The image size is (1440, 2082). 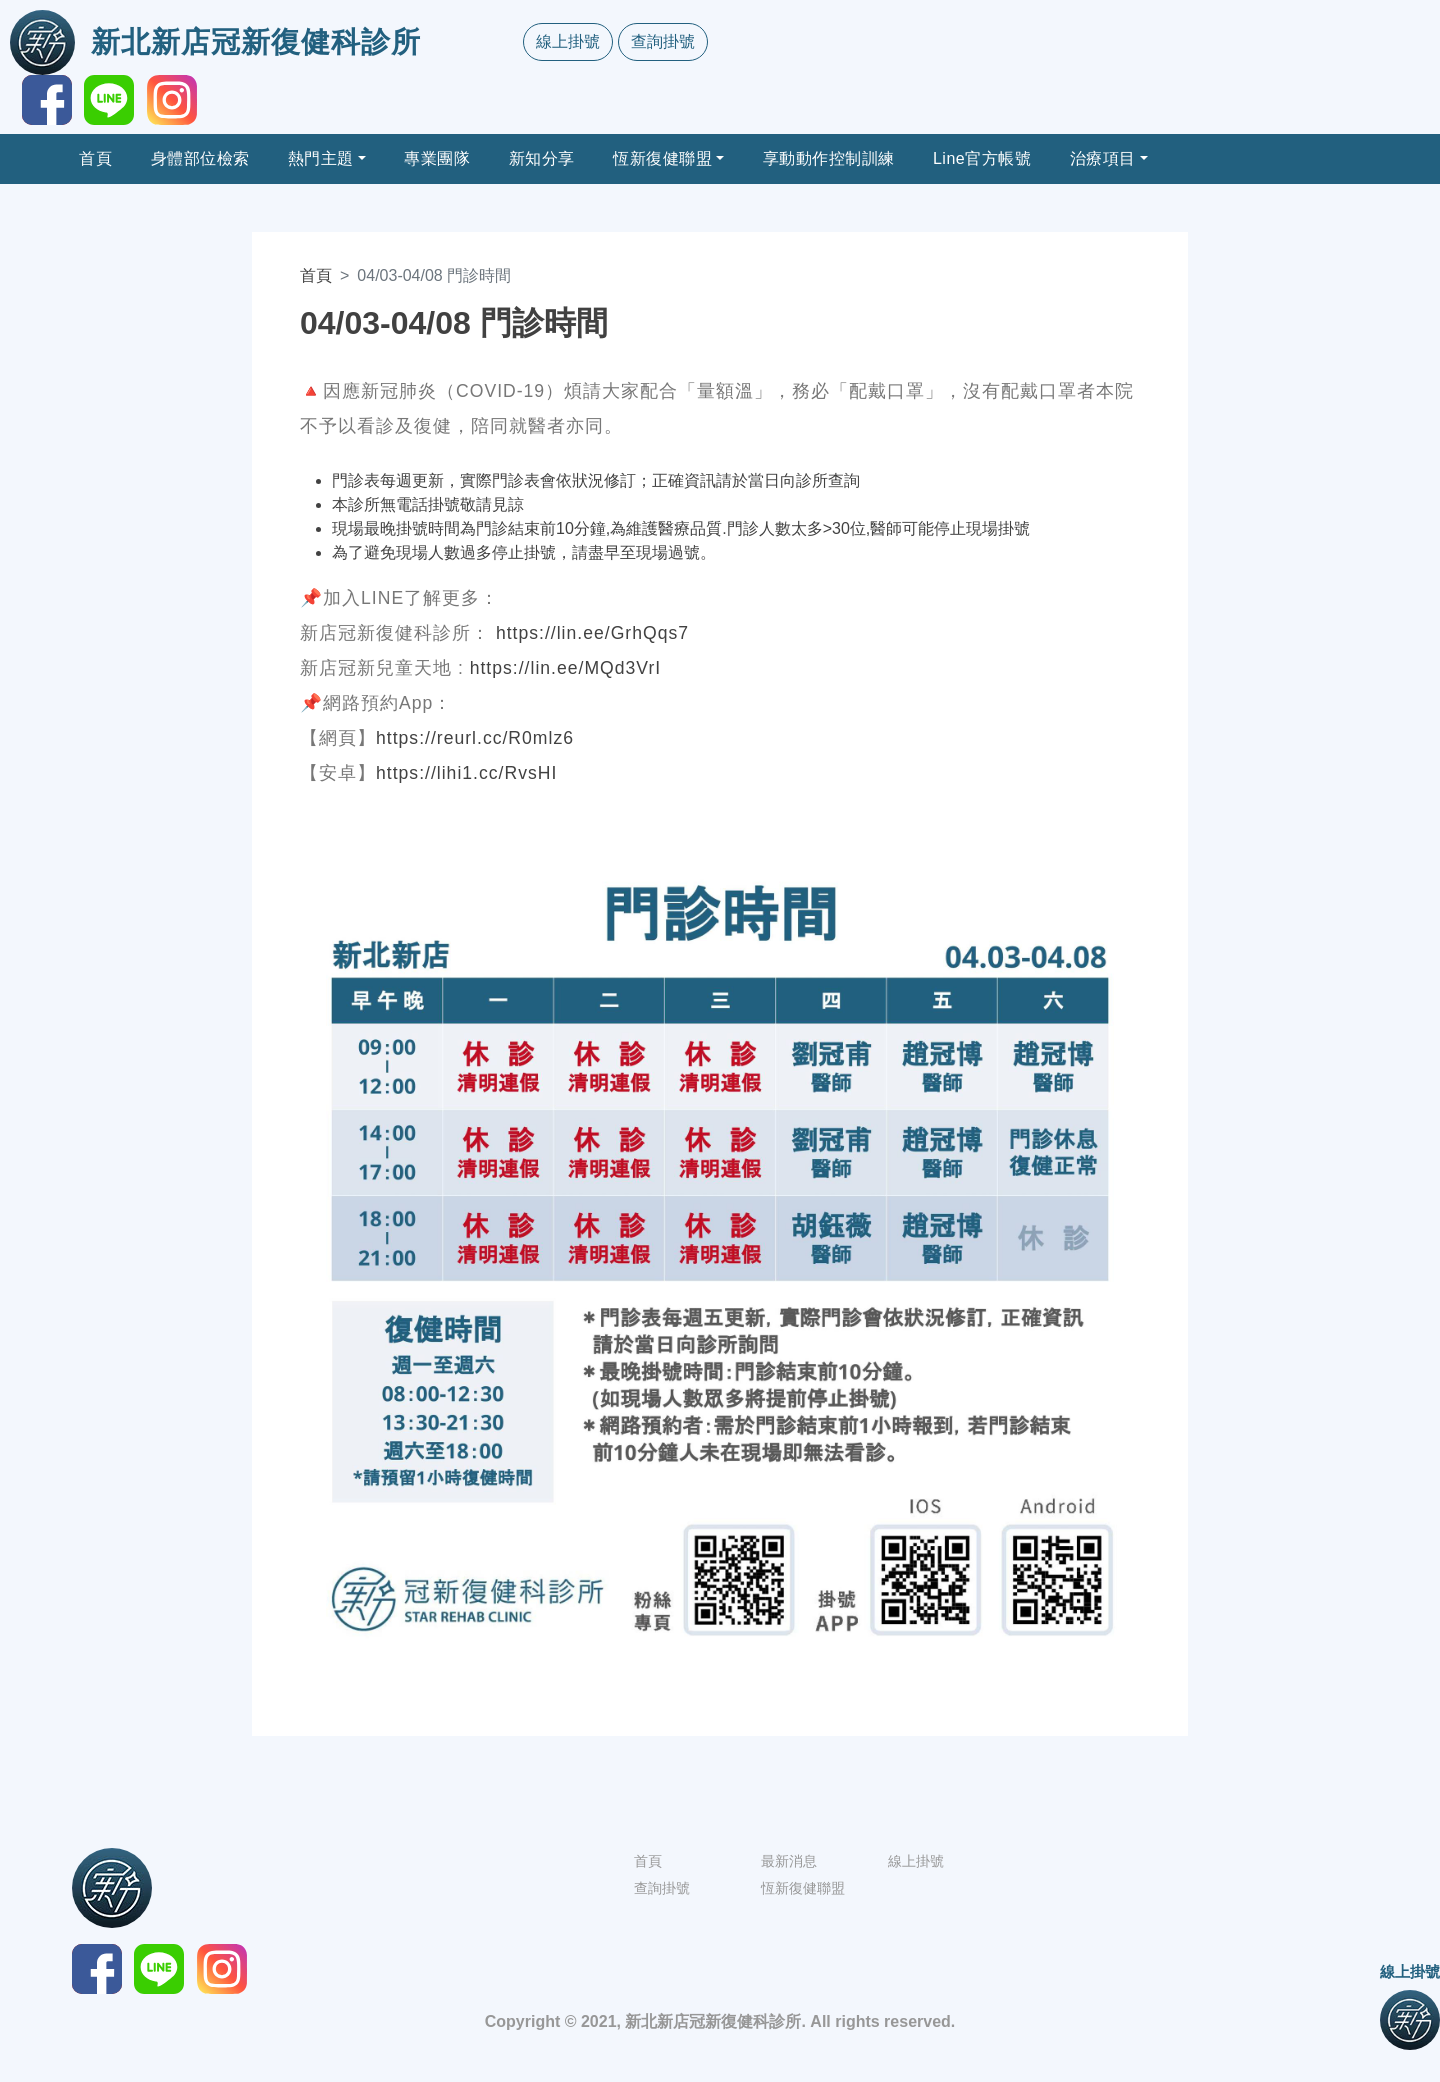 What do you see at coordinates (542, 158) in the screenshot?
I see `新知分享` at bounding box center [542, 158].